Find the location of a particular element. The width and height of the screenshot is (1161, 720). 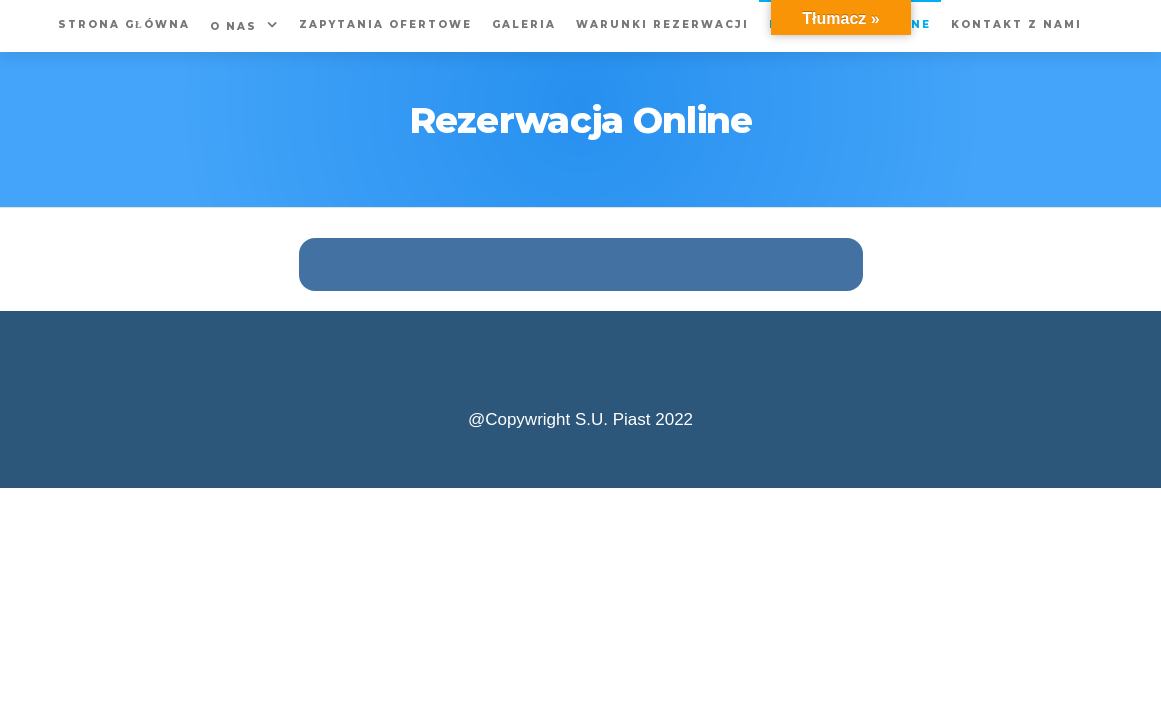

Galeria is located at coordinates (524, 24).